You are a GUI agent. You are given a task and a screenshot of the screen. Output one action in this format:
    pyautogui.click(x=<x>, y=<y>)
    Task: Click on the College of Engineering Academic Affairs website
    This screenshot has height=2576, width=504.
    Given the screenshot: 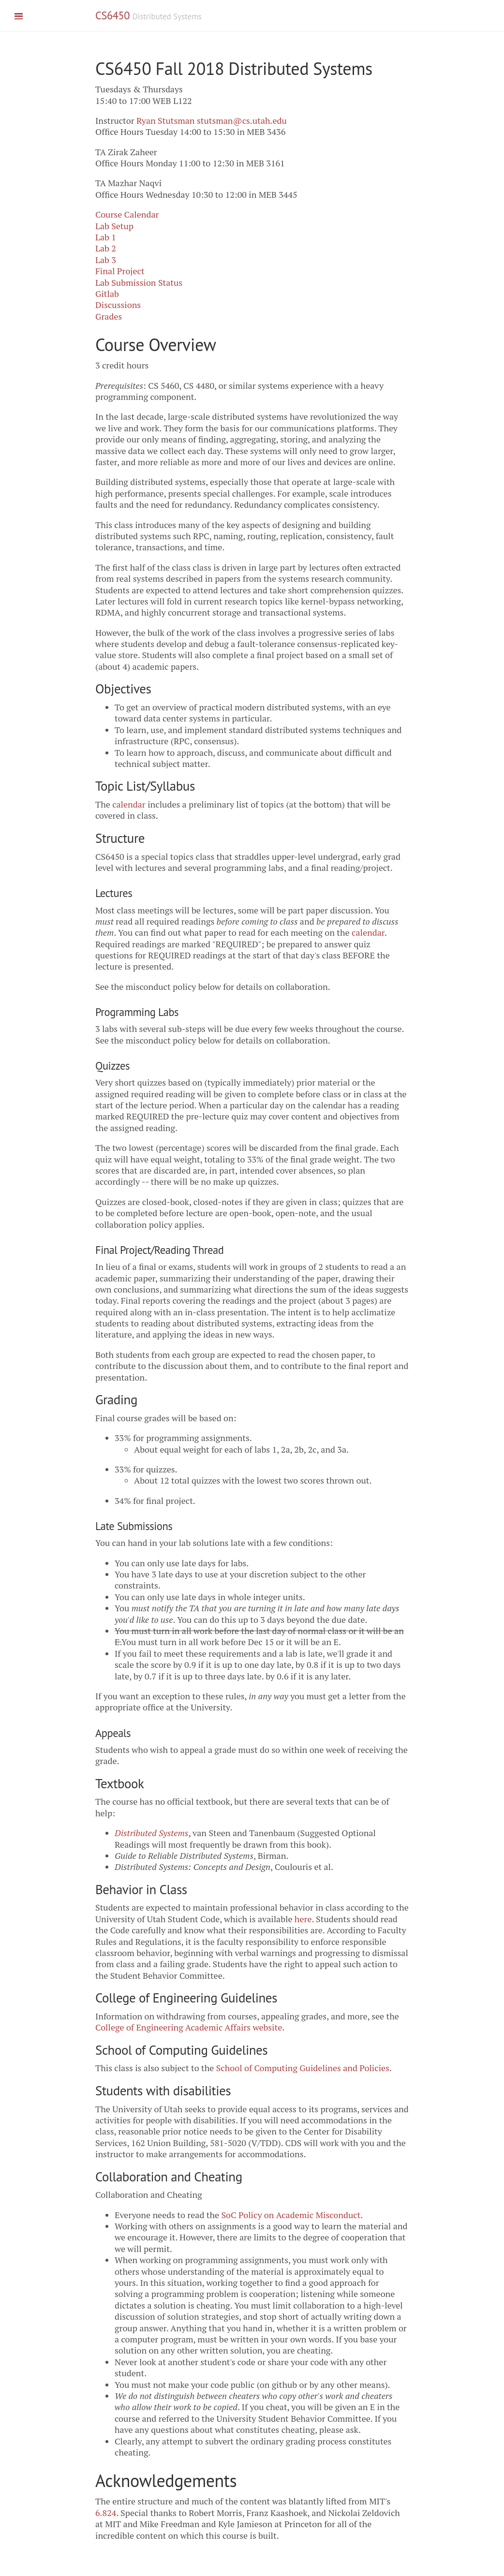 What is the action you would take?
    pyautogui.click(x=188, y=2027)
    